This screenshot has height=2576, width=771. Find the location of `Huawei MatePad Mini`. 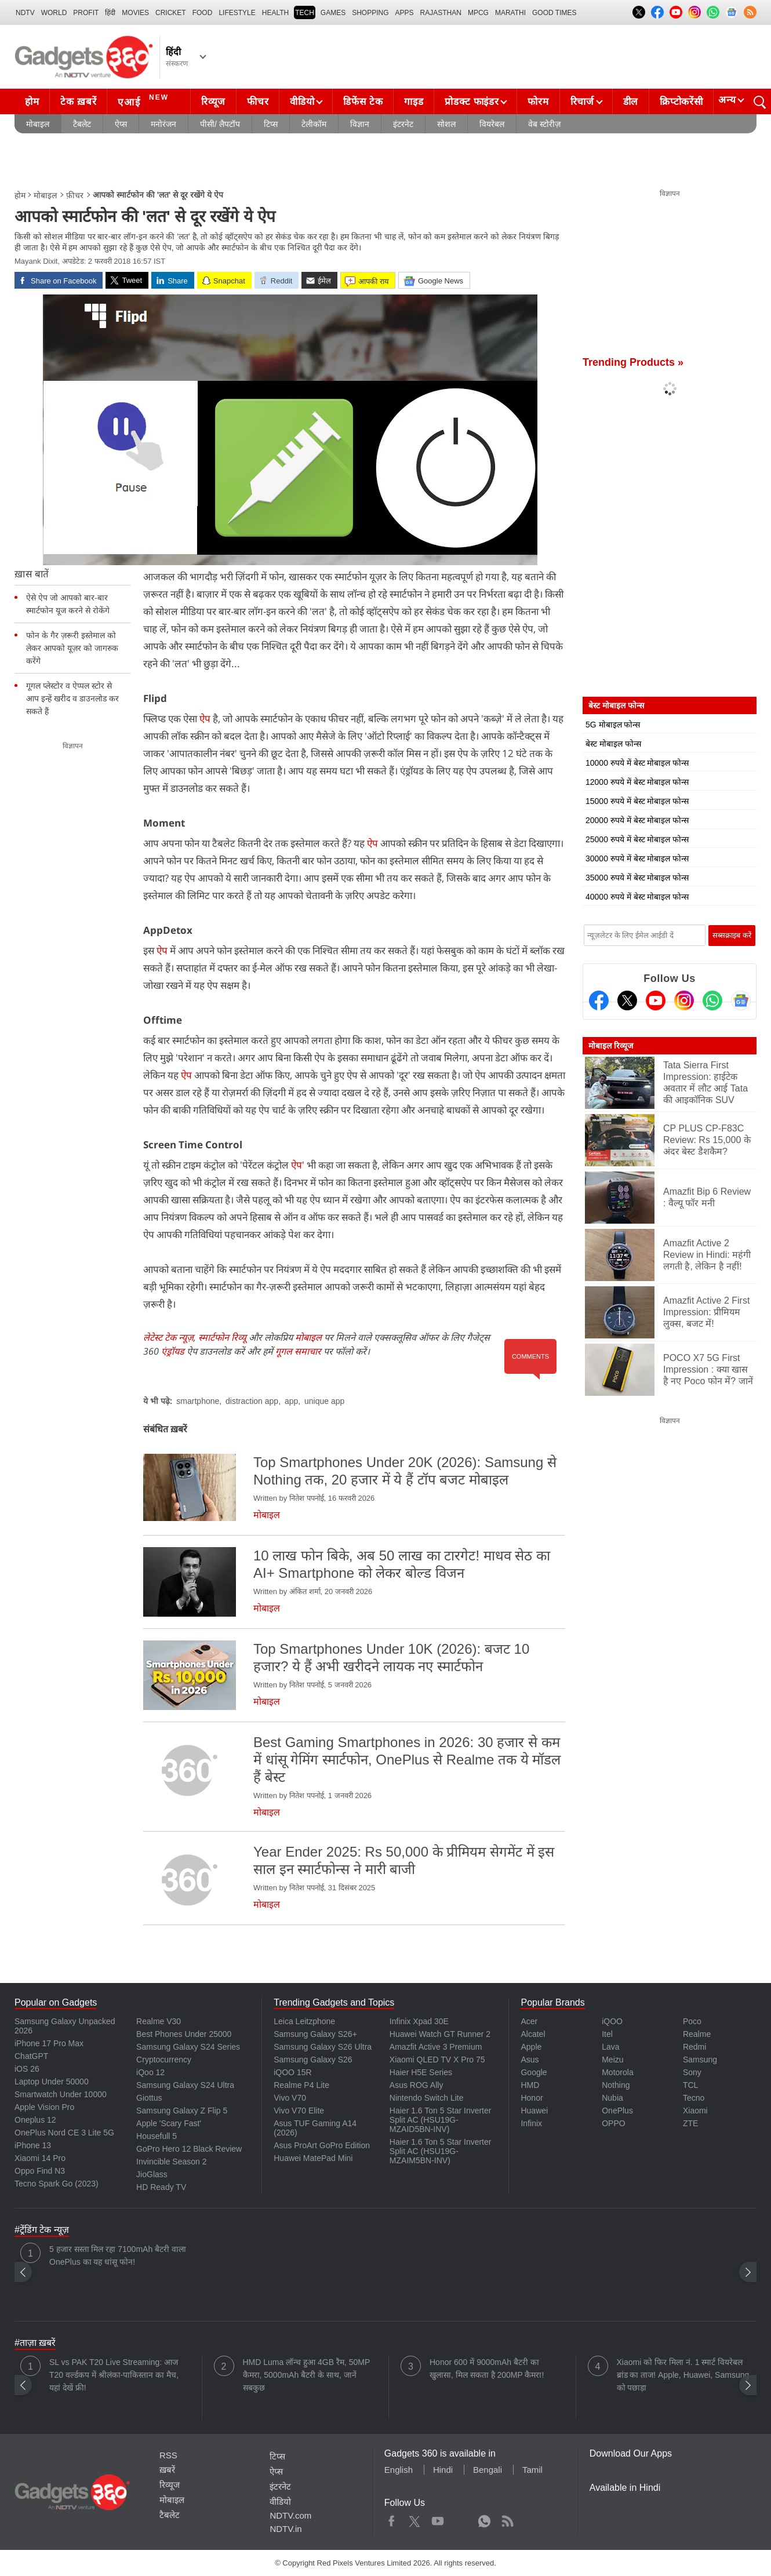

Huawei MatePad Mini is located at coordinates (313, 2158).